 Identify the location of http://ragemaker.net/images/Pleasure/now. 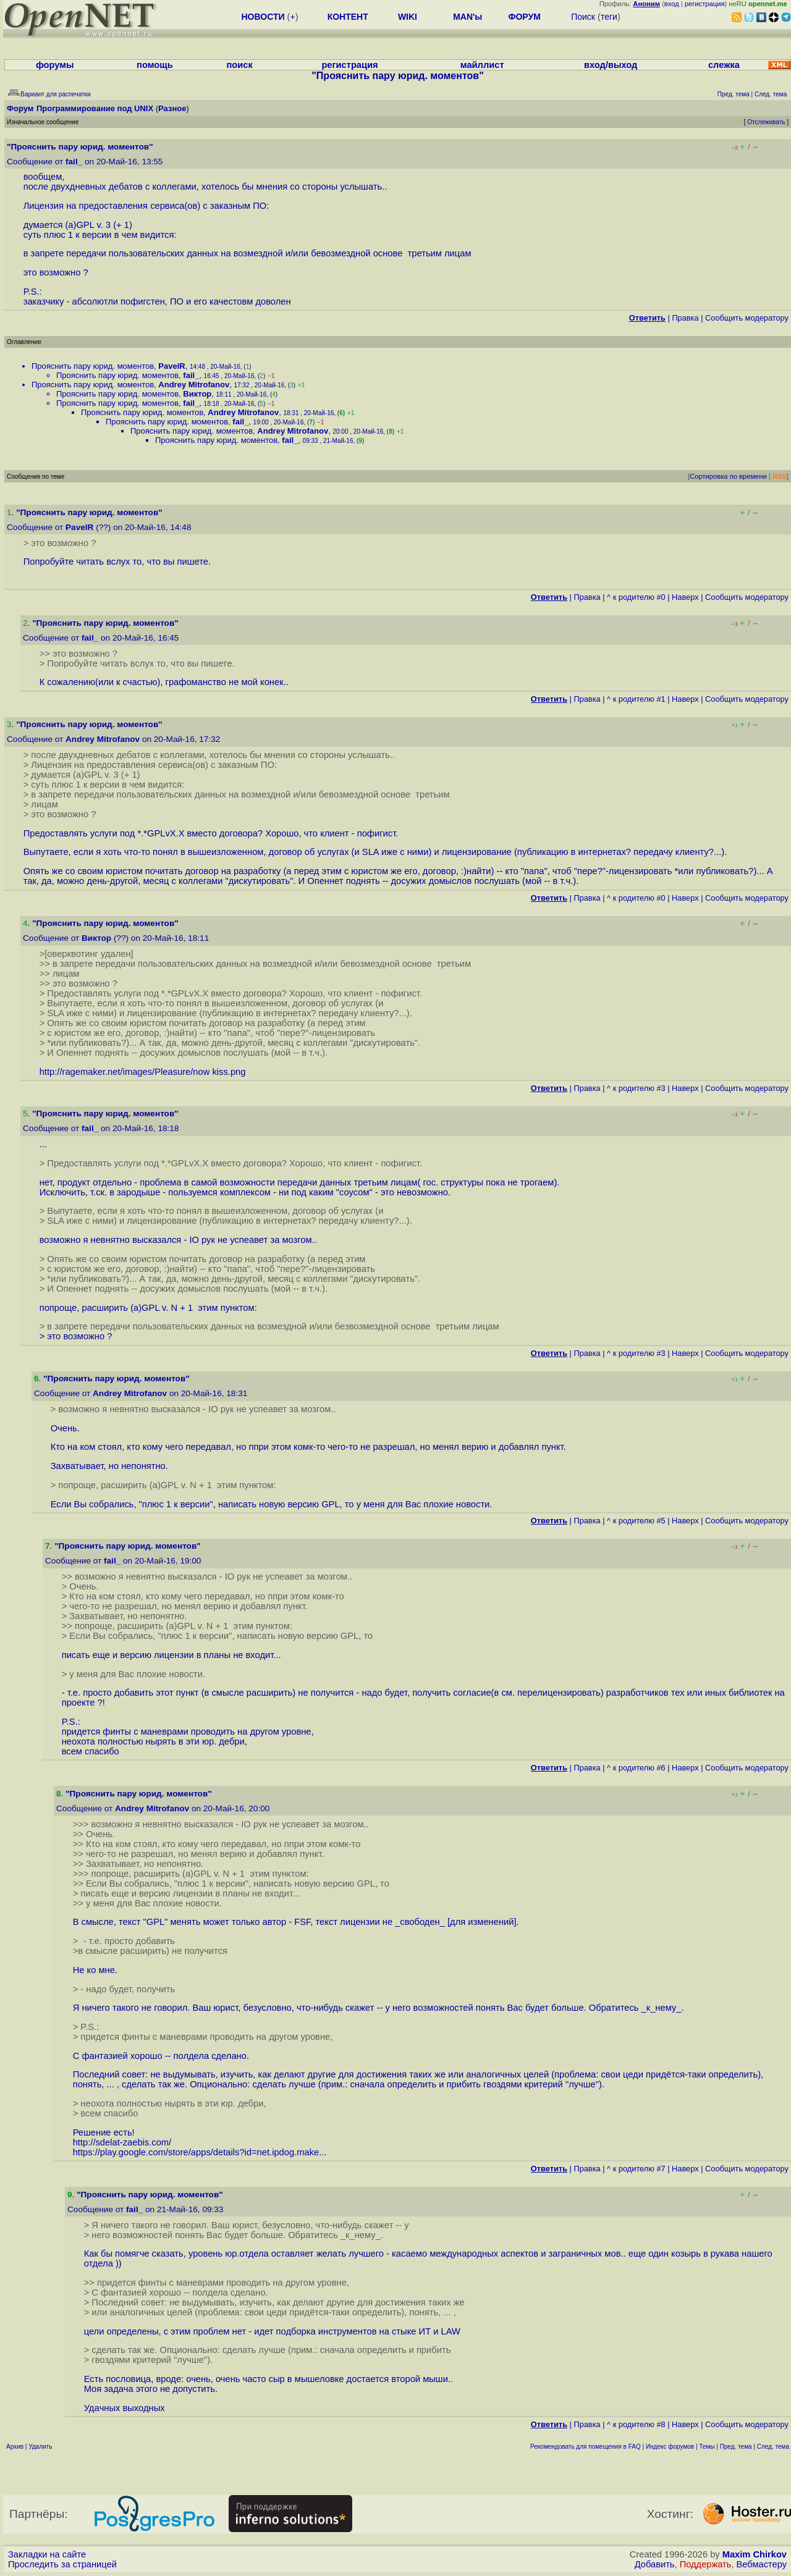
(125, 1072).